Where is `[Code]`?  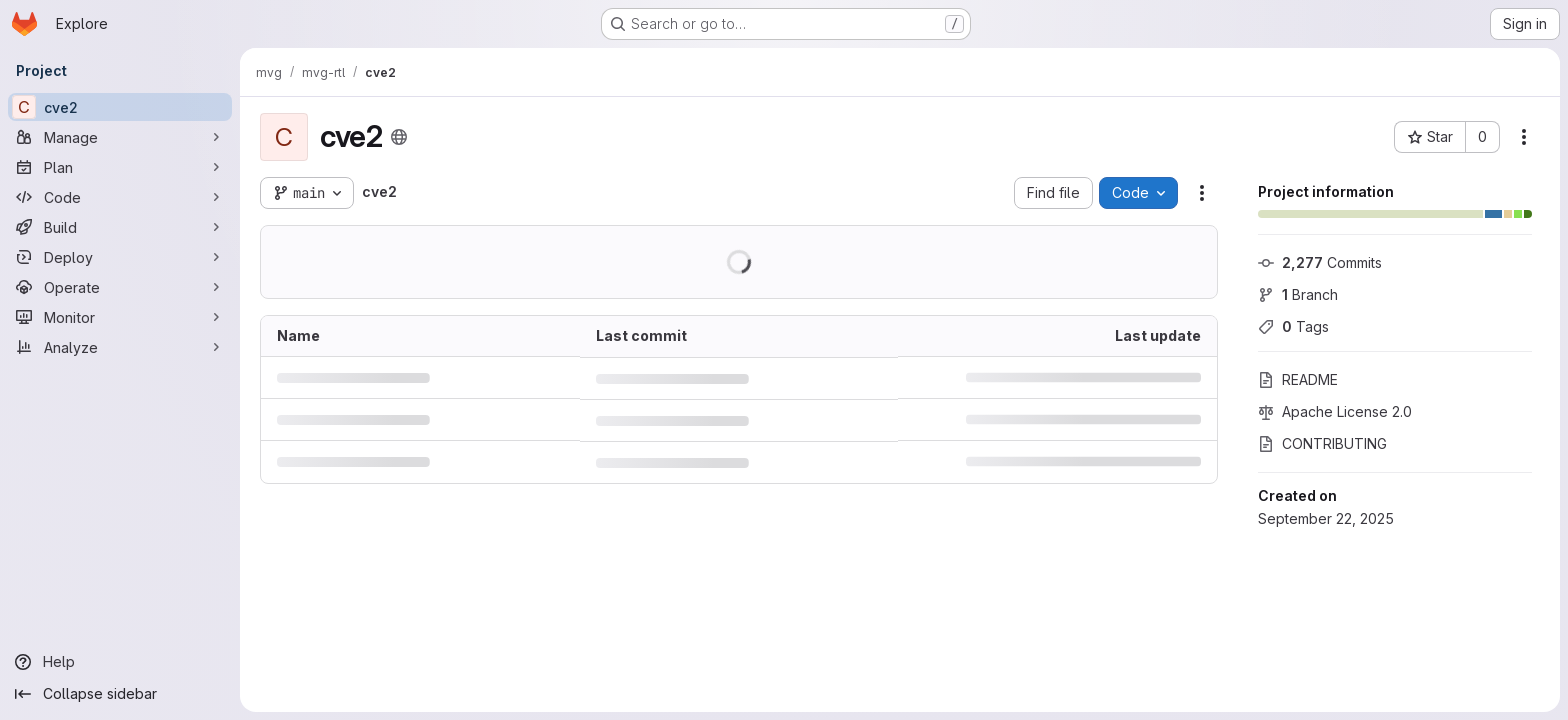
[Code] is located at coordinates (120, 197).